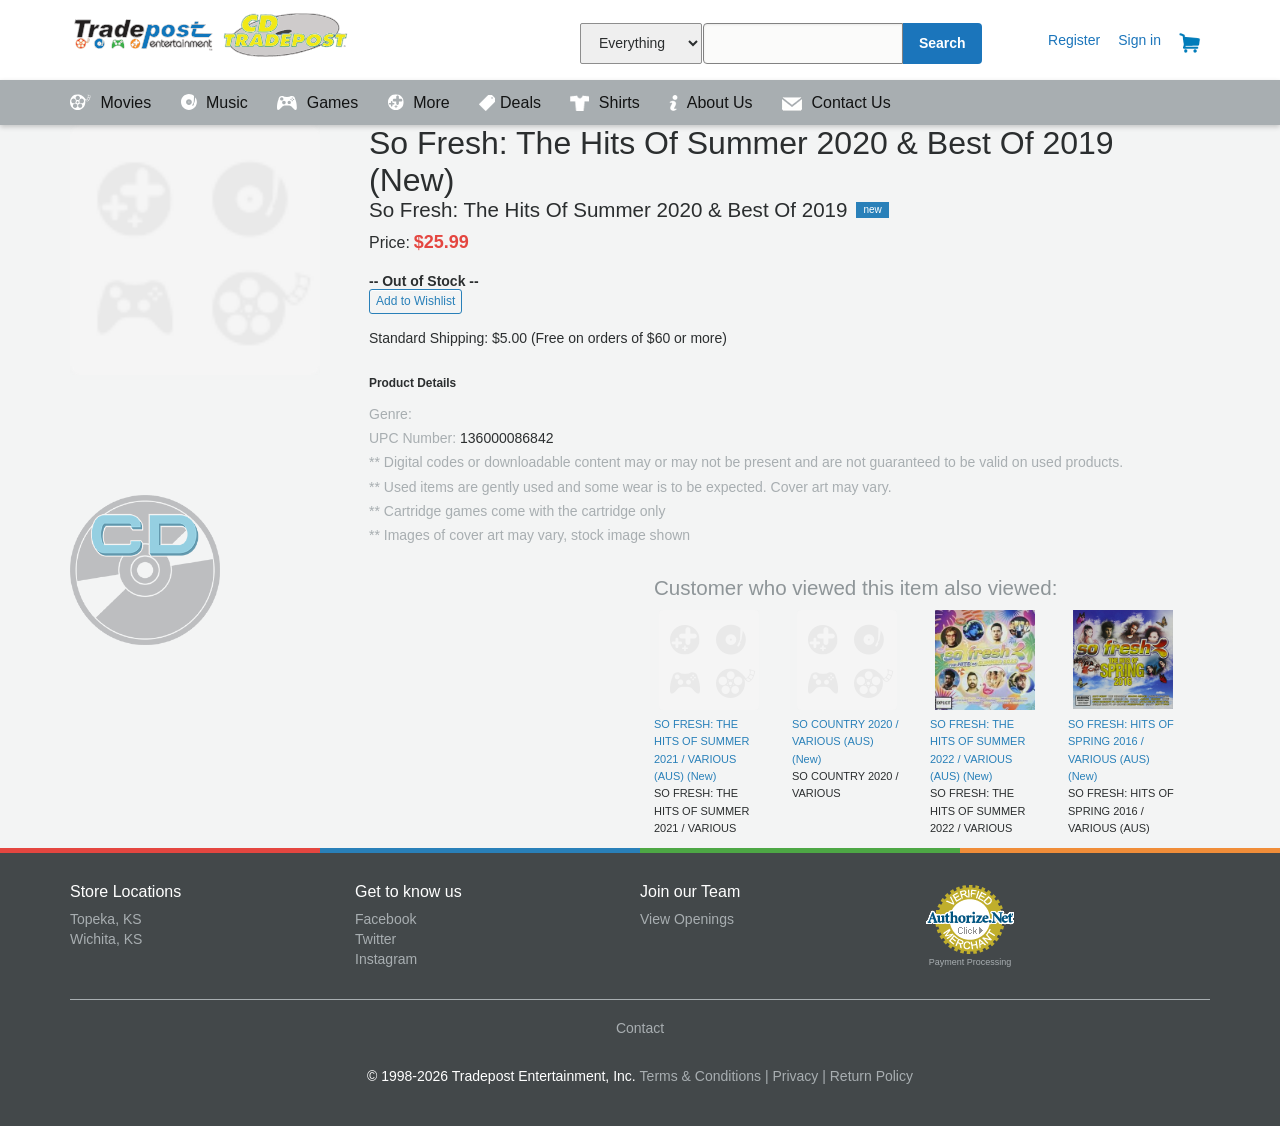 The width and height of the screenshot is (1280, 1126). Describe the element at coordinates (375, 939) in the screenshot. I see `Twitter` at that location.